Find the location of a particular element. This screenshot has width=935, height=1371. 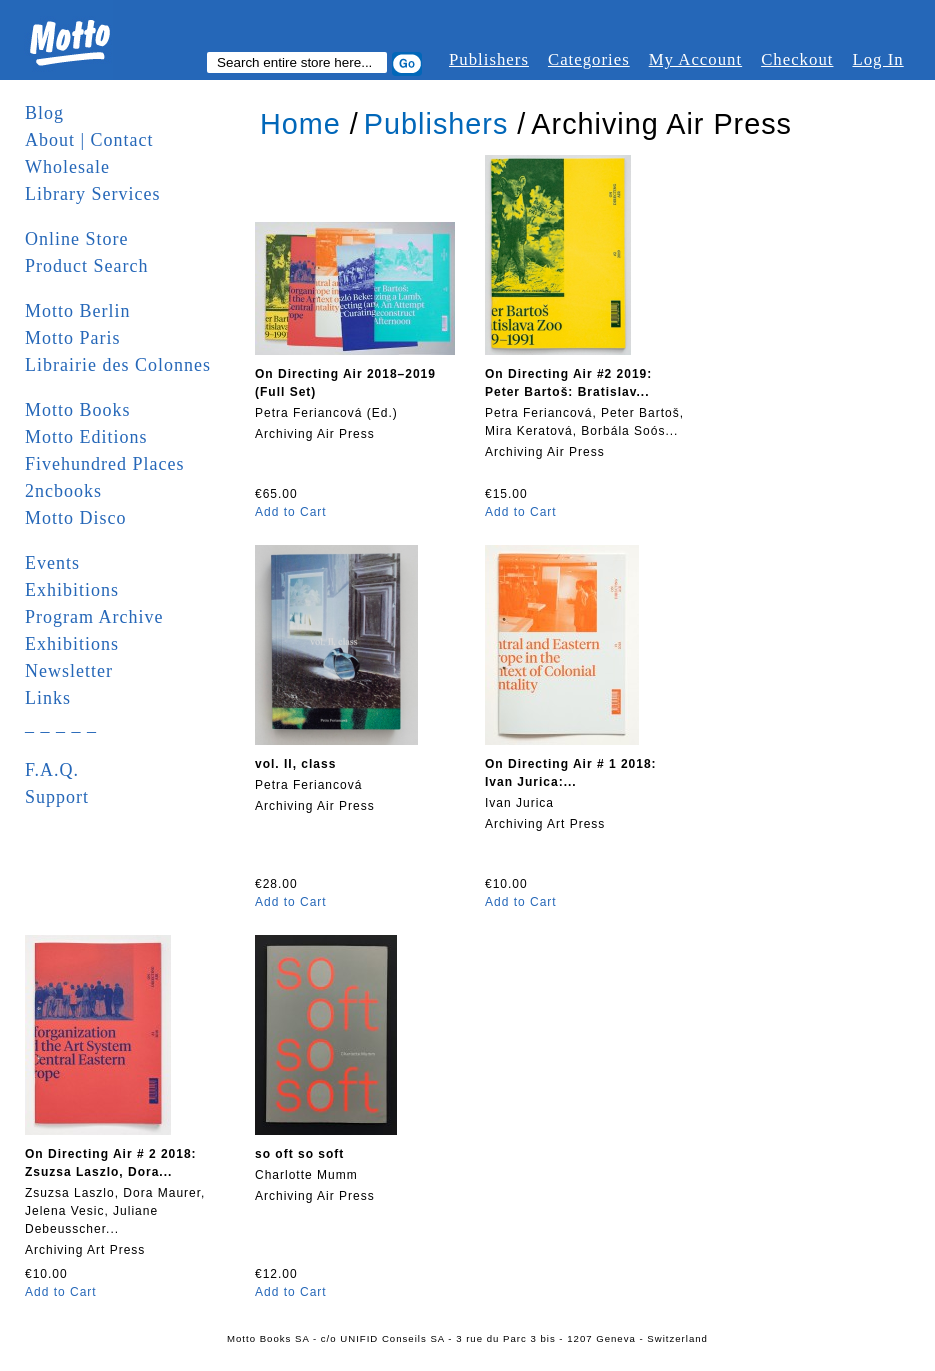

Library Services is located at coordinates (92, 194).